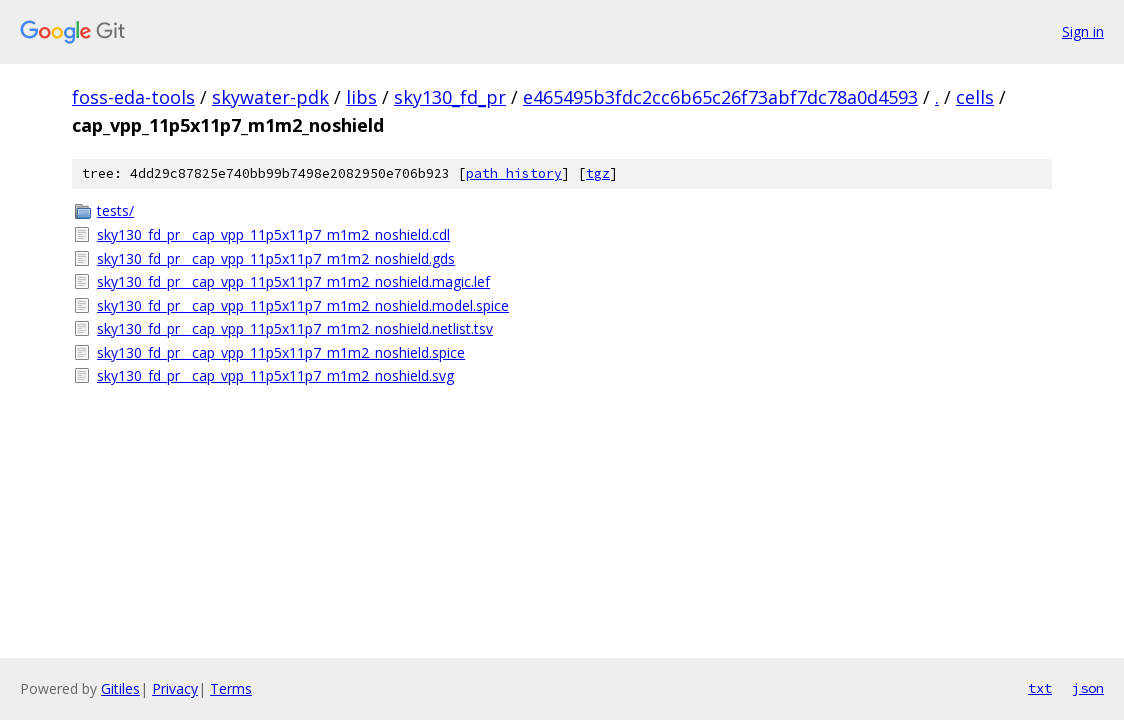 The height and width of the screenshot is (720, 1124). What do you see at coordinates (975, 97) in the screenshot?
I see `cells` at bounding box center [975, 97].